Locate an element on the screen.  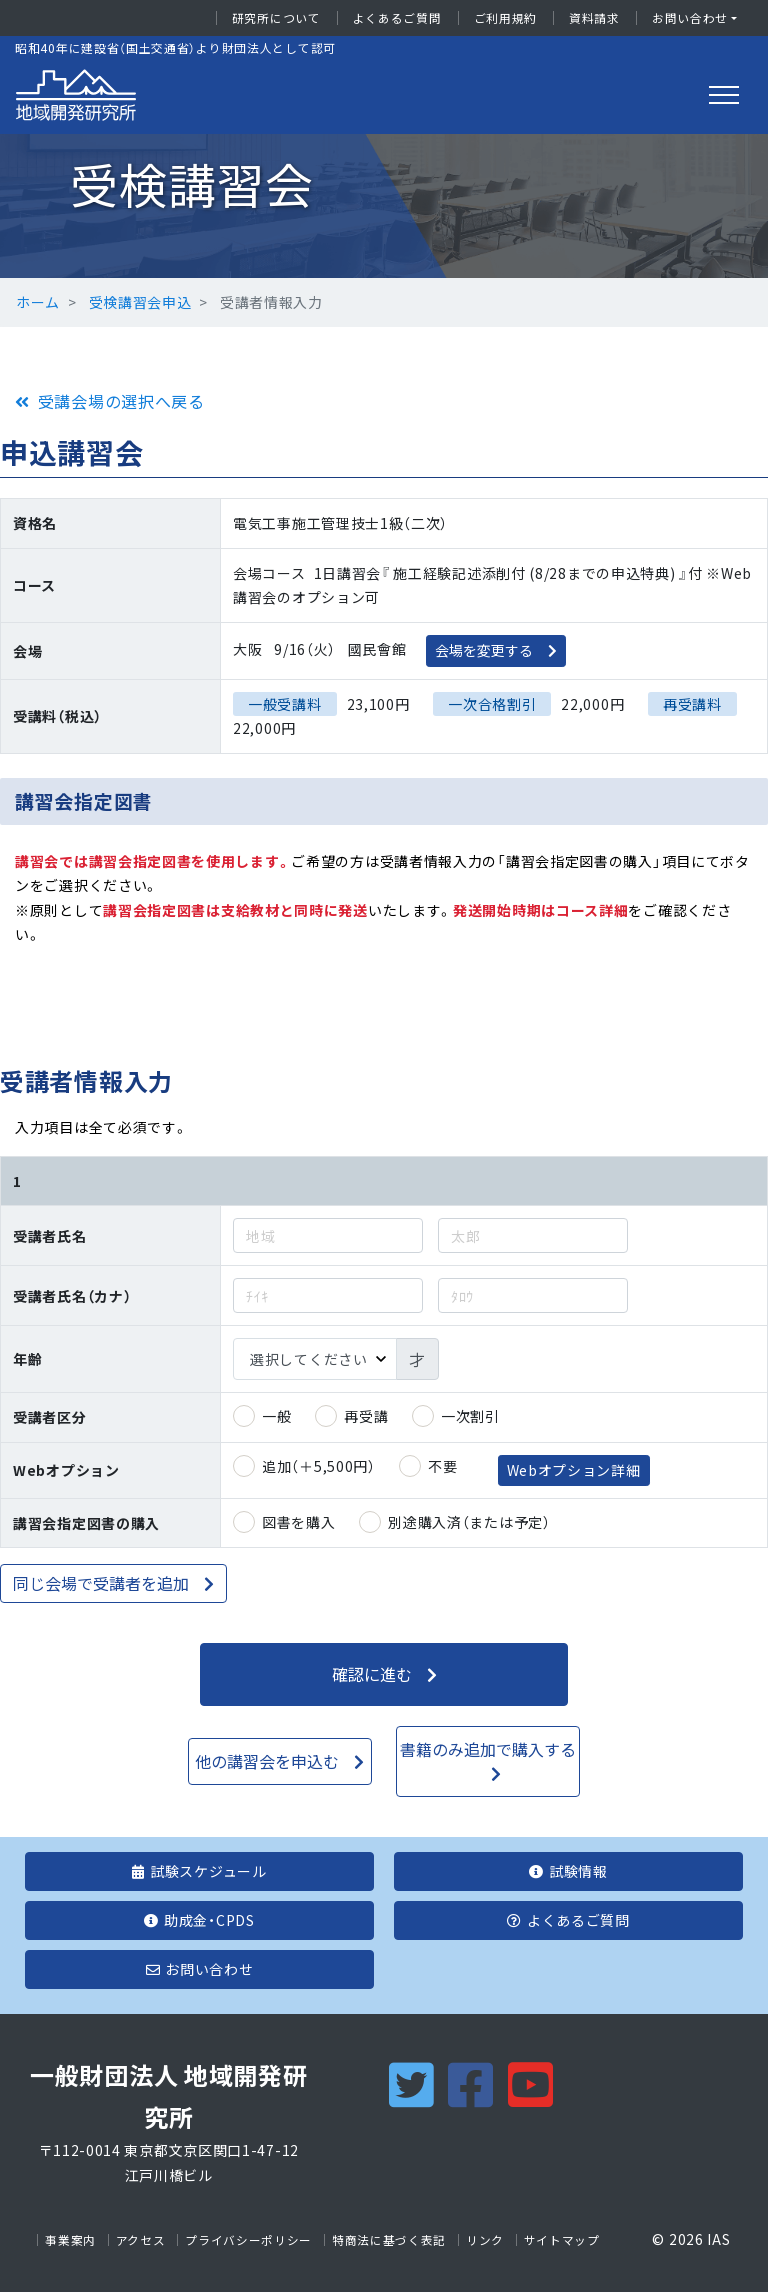
他の講習会を申込む is located at coordinates (267, 1761).